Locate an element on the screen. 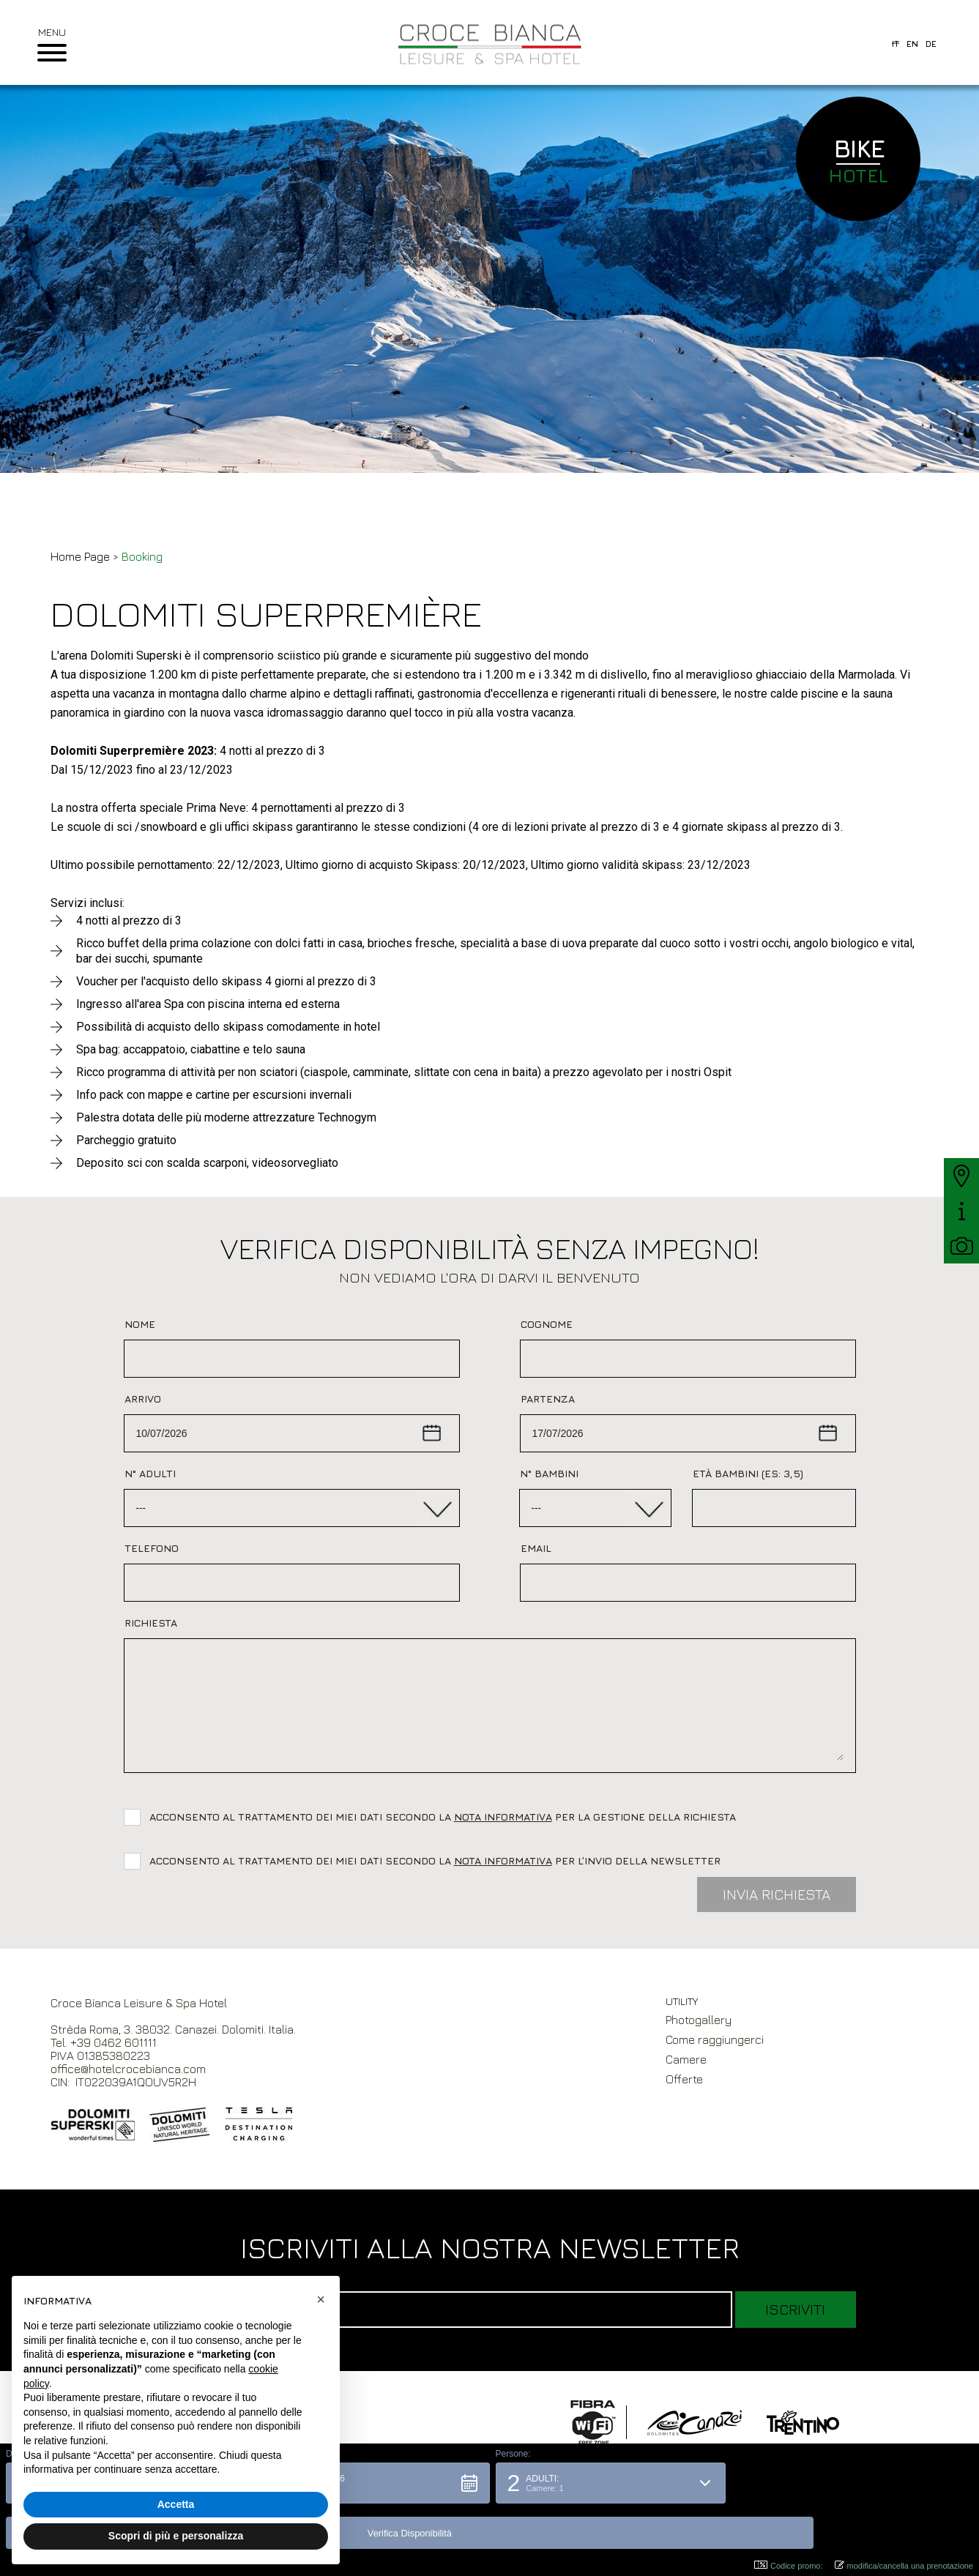  Telefono is located at coordinates (151, 1548).